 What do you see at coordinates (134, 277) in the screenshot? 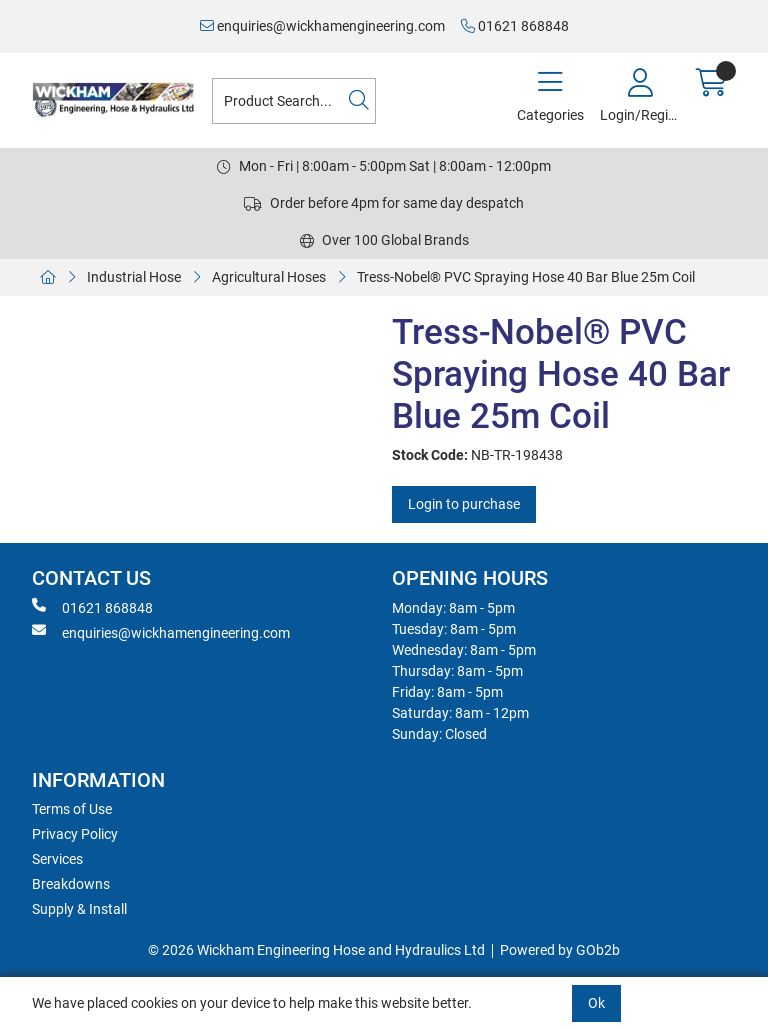
I see `Industrial Hose` at bounding box center [134, 277].